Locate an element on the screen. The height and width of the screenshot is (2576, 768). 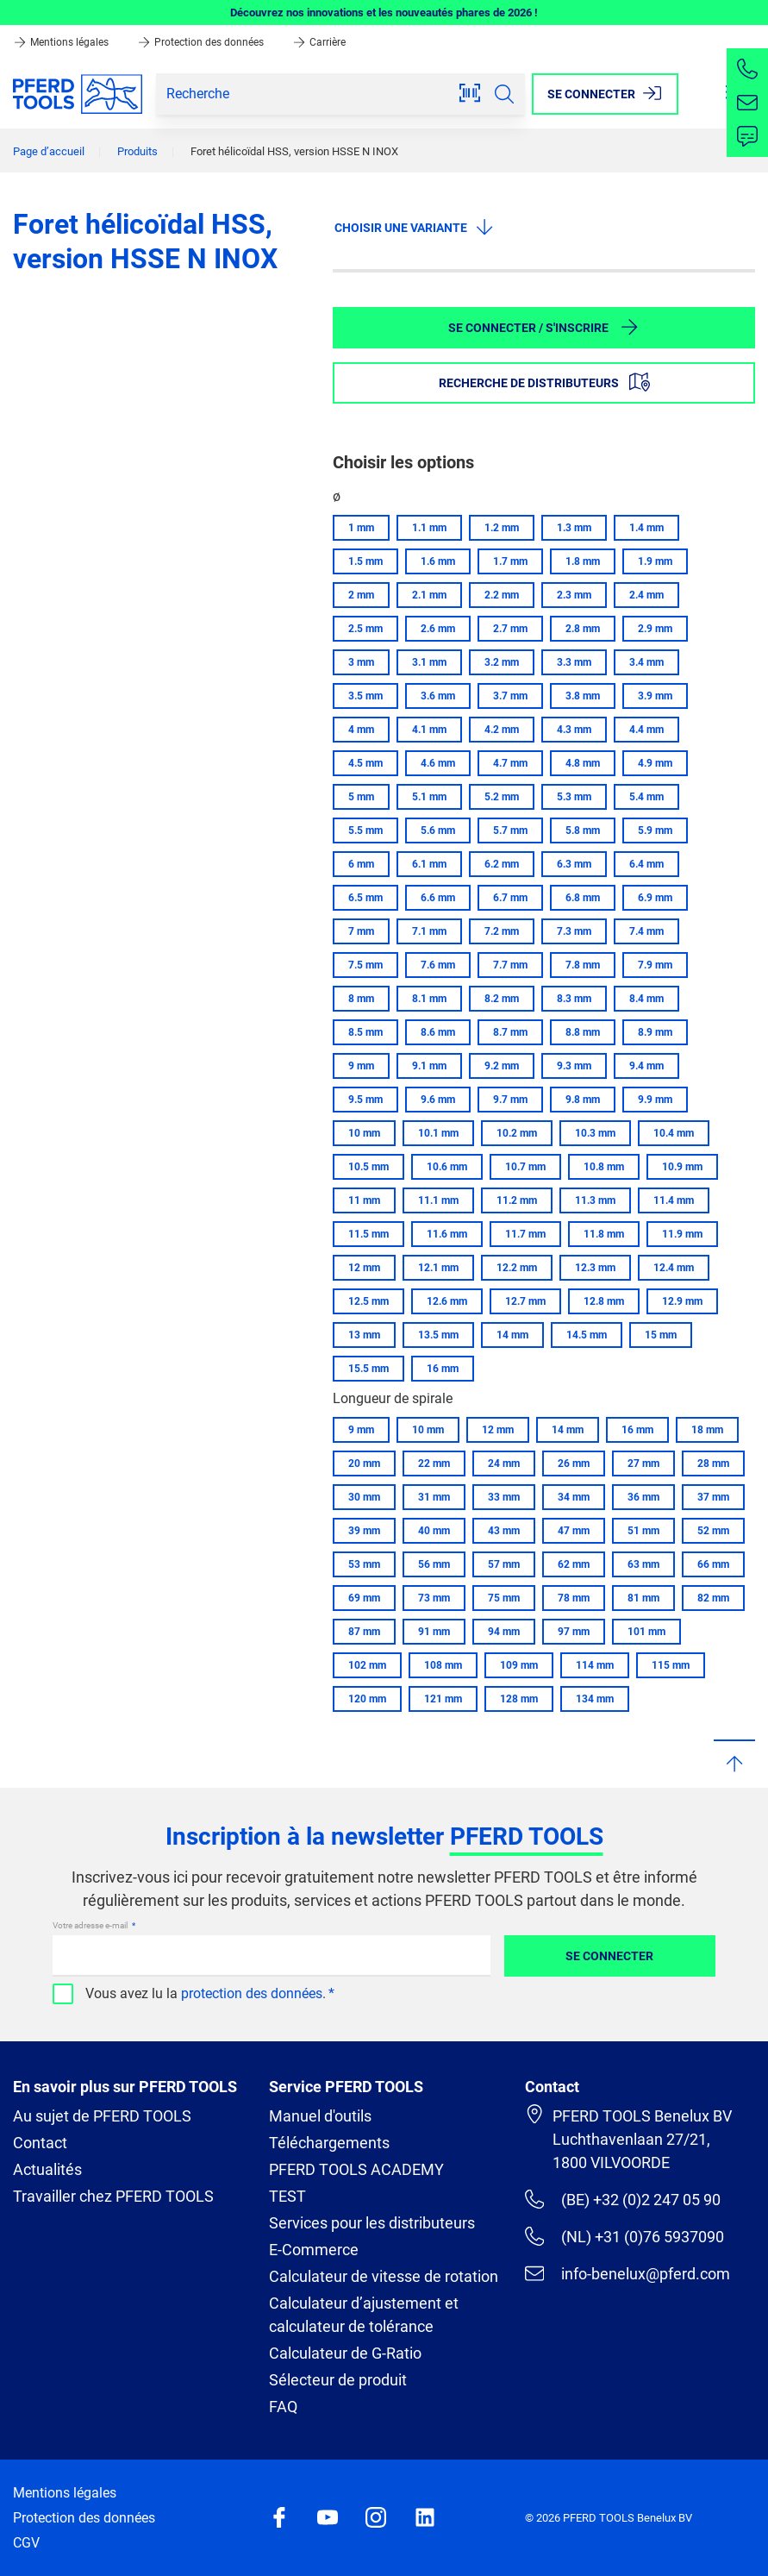
10.9 mm is located at coordinates (682, 1167).